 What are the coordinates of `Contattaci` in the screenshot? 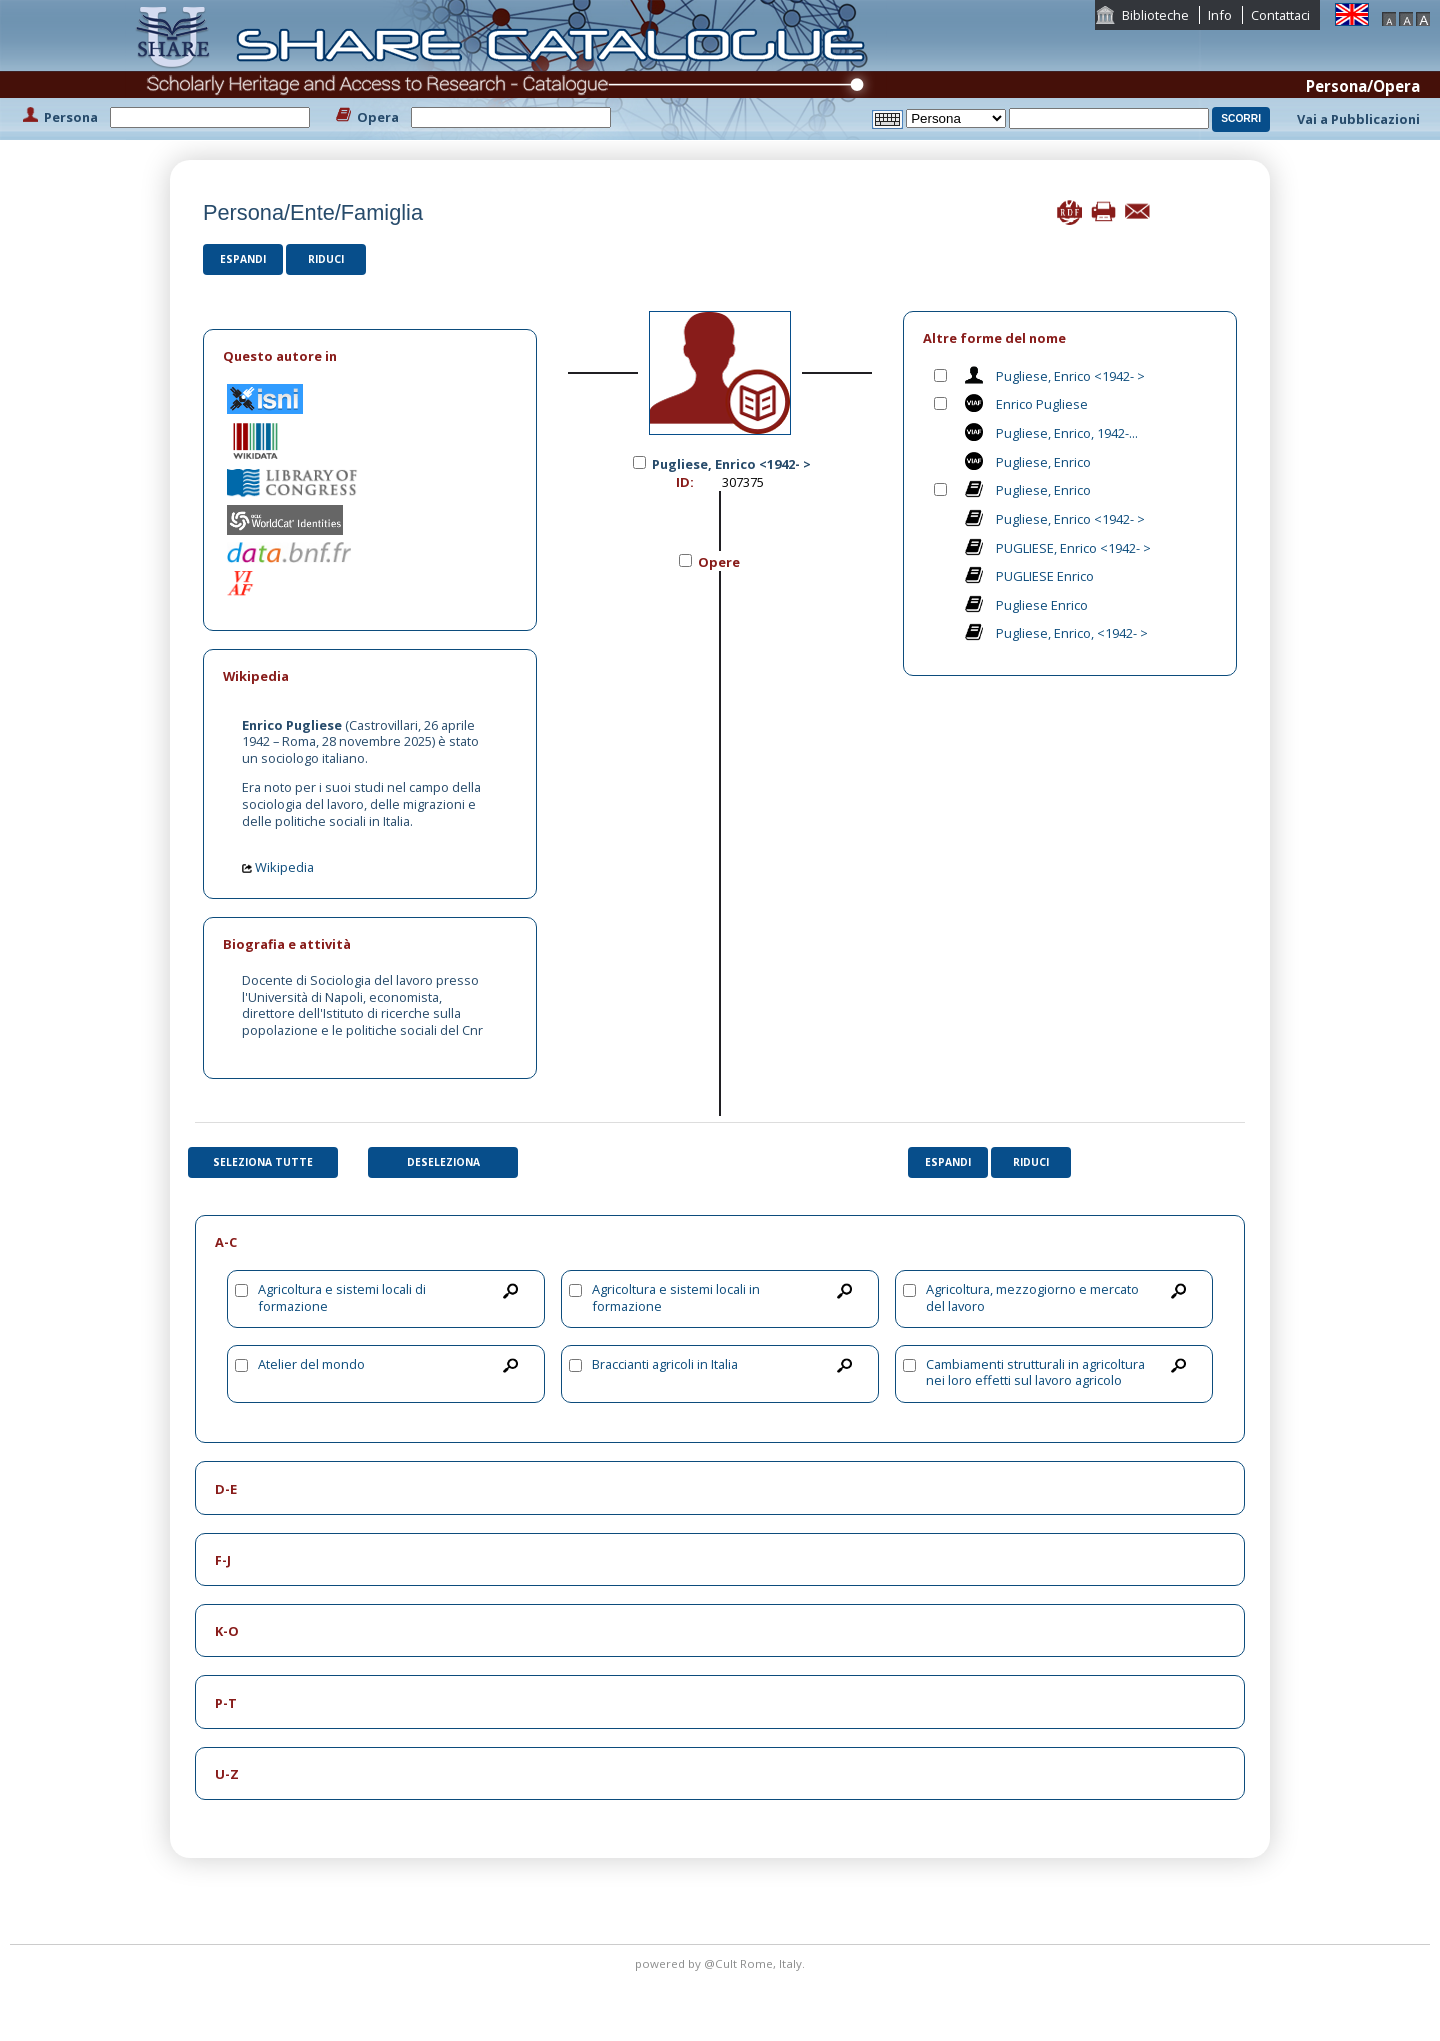 It's located at (1280, 15).